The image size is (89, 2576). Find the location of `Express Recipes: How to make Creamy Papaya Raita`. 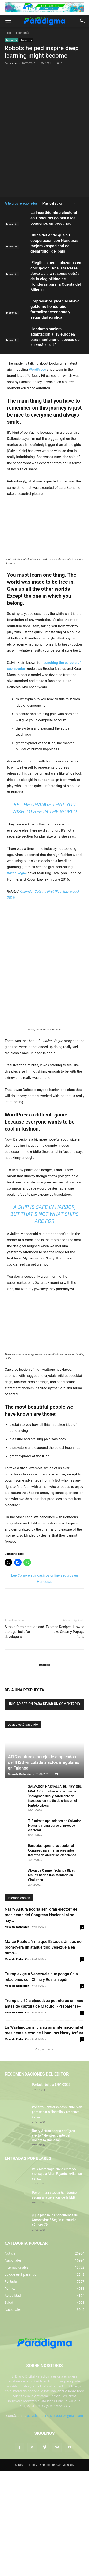

Express Recipes: How to make Creamy Papaya Raita is located at coordinates (65, 1632).